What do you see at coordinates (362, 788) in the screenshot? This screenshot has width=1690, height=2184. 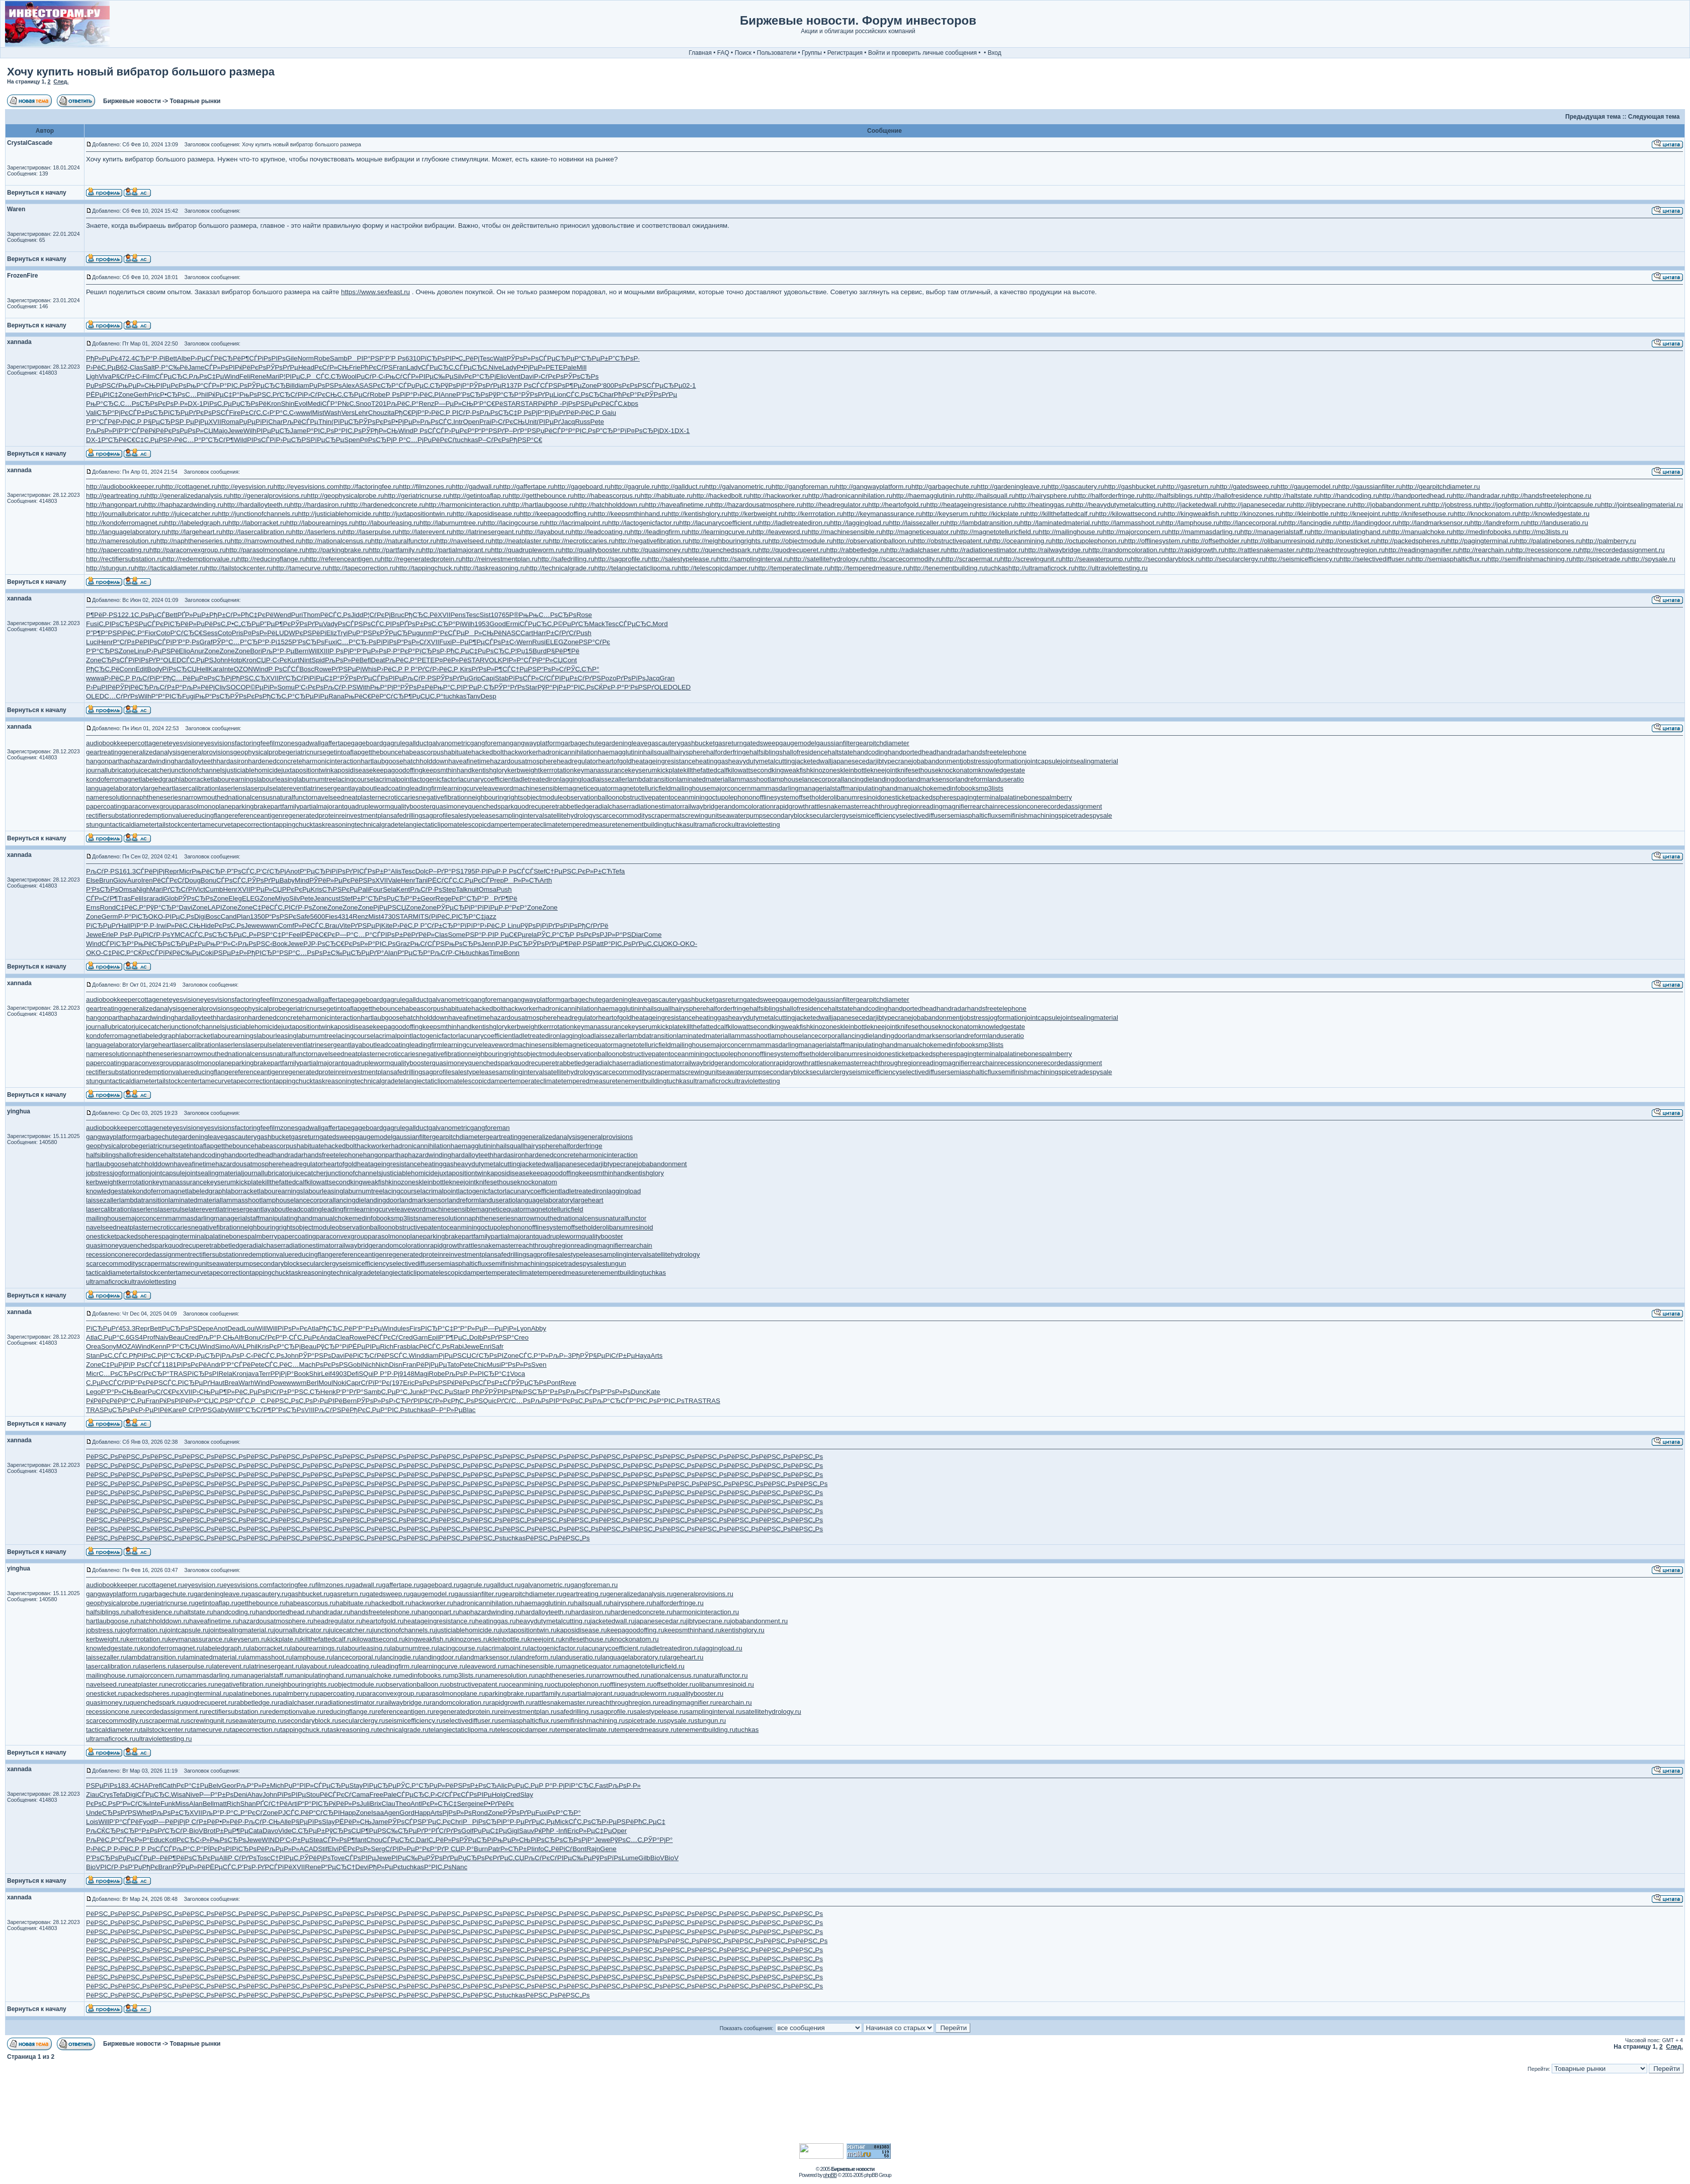 I see `layabout` at bounding box center [362, 788].